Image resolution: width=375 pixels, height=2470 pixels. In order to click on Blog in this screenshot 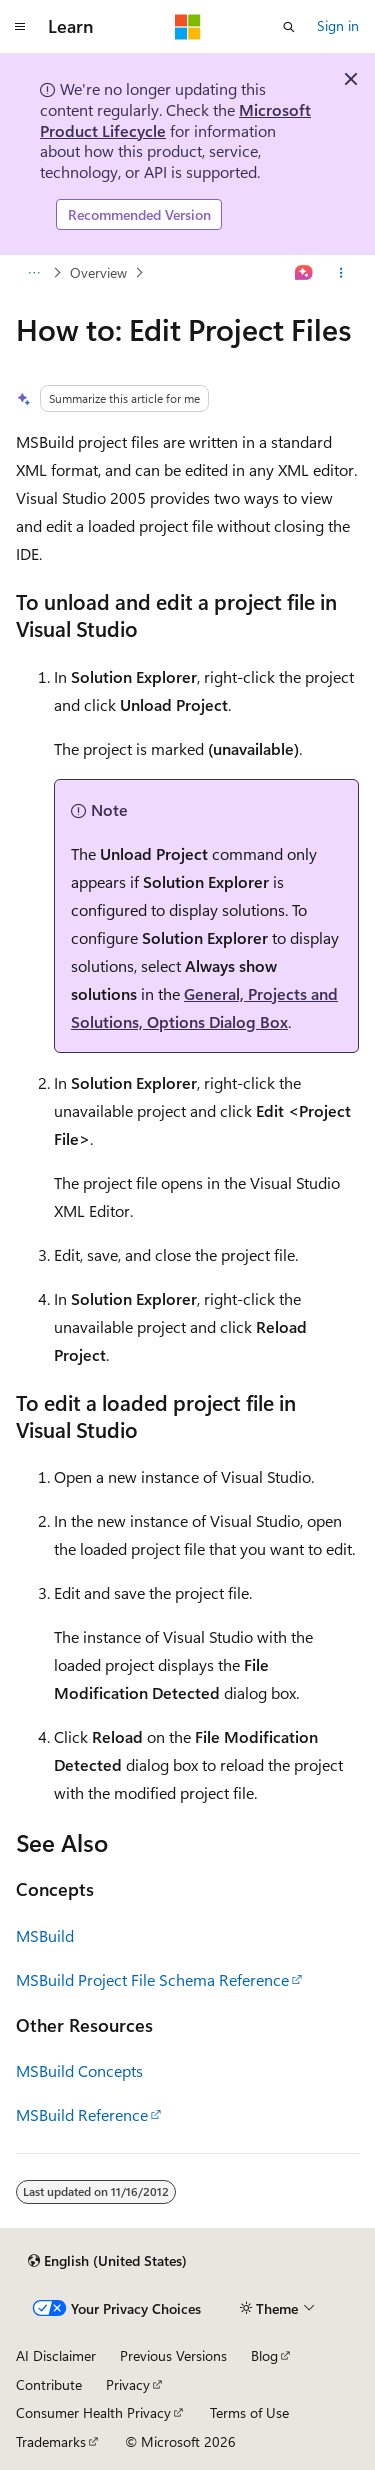, I will do `click(264, 2355)`.